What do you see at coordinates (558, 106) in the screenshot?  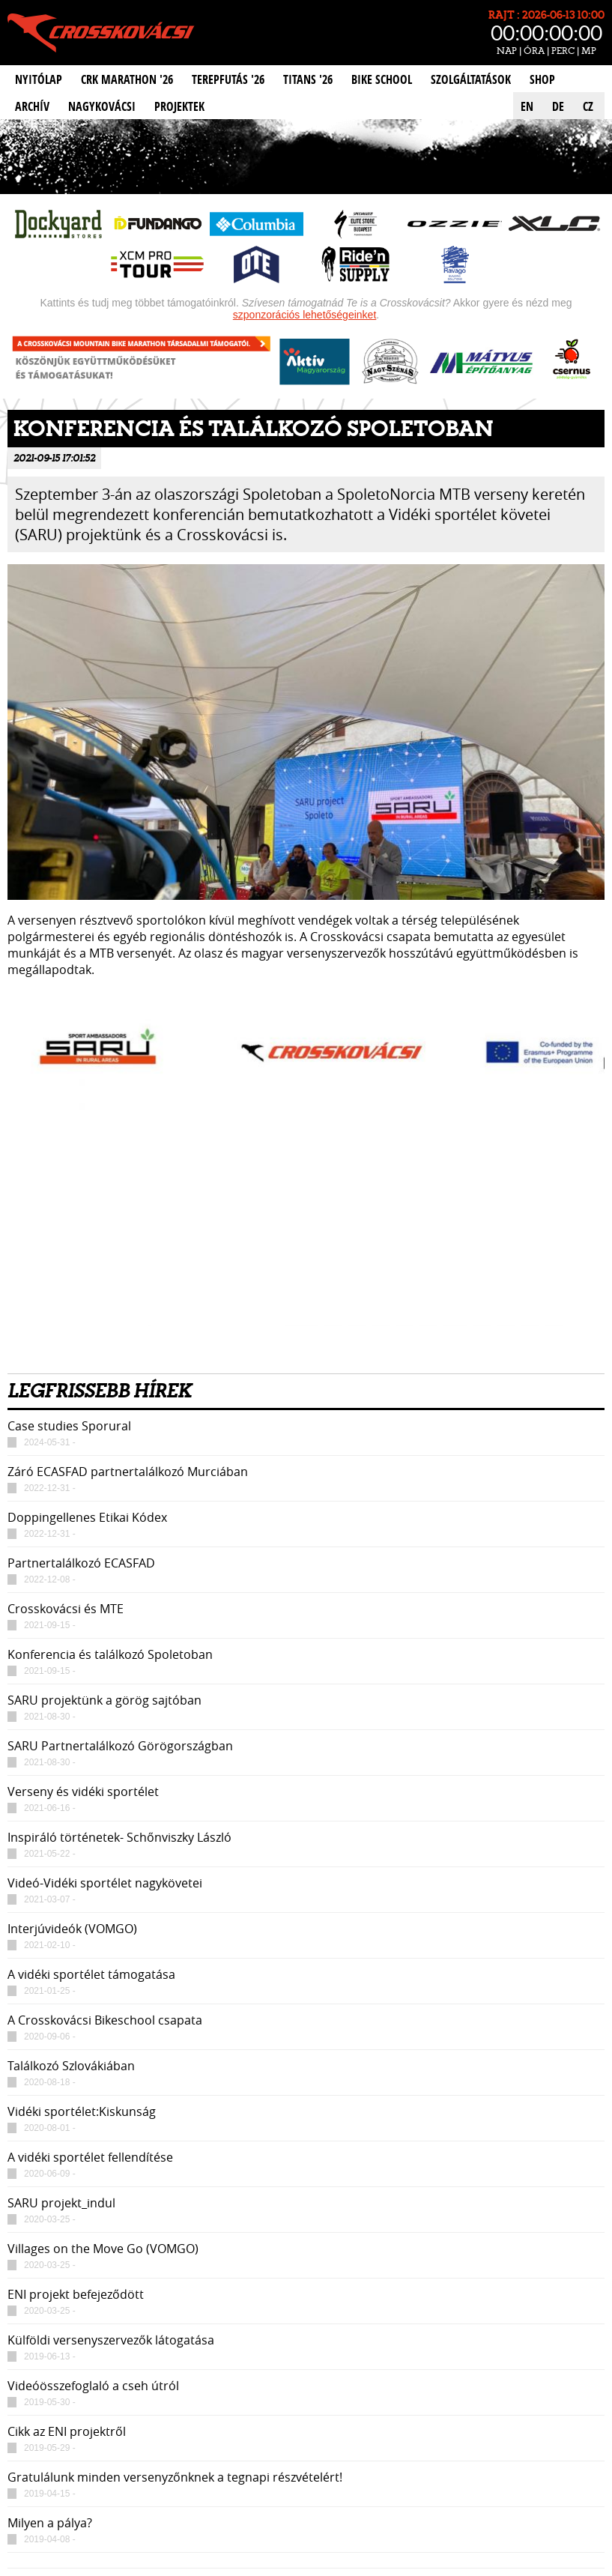 I see `DE` at bounding box center [558, 106].